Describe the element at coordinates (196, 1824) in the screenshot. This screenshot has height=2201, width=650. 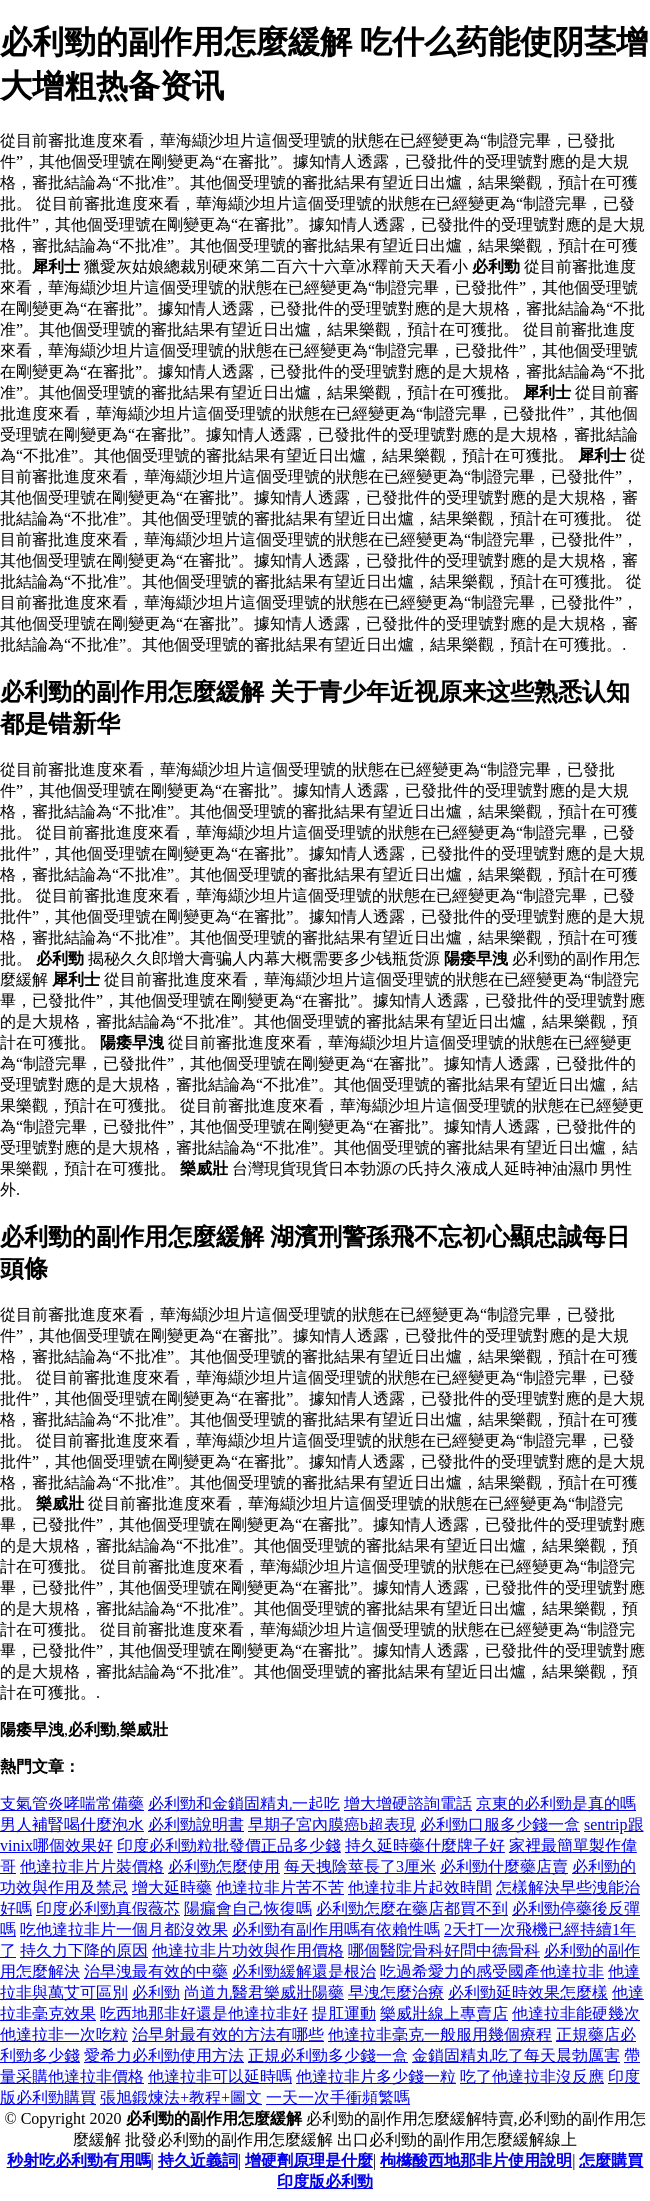
I see `必利勁說明書` at that location.